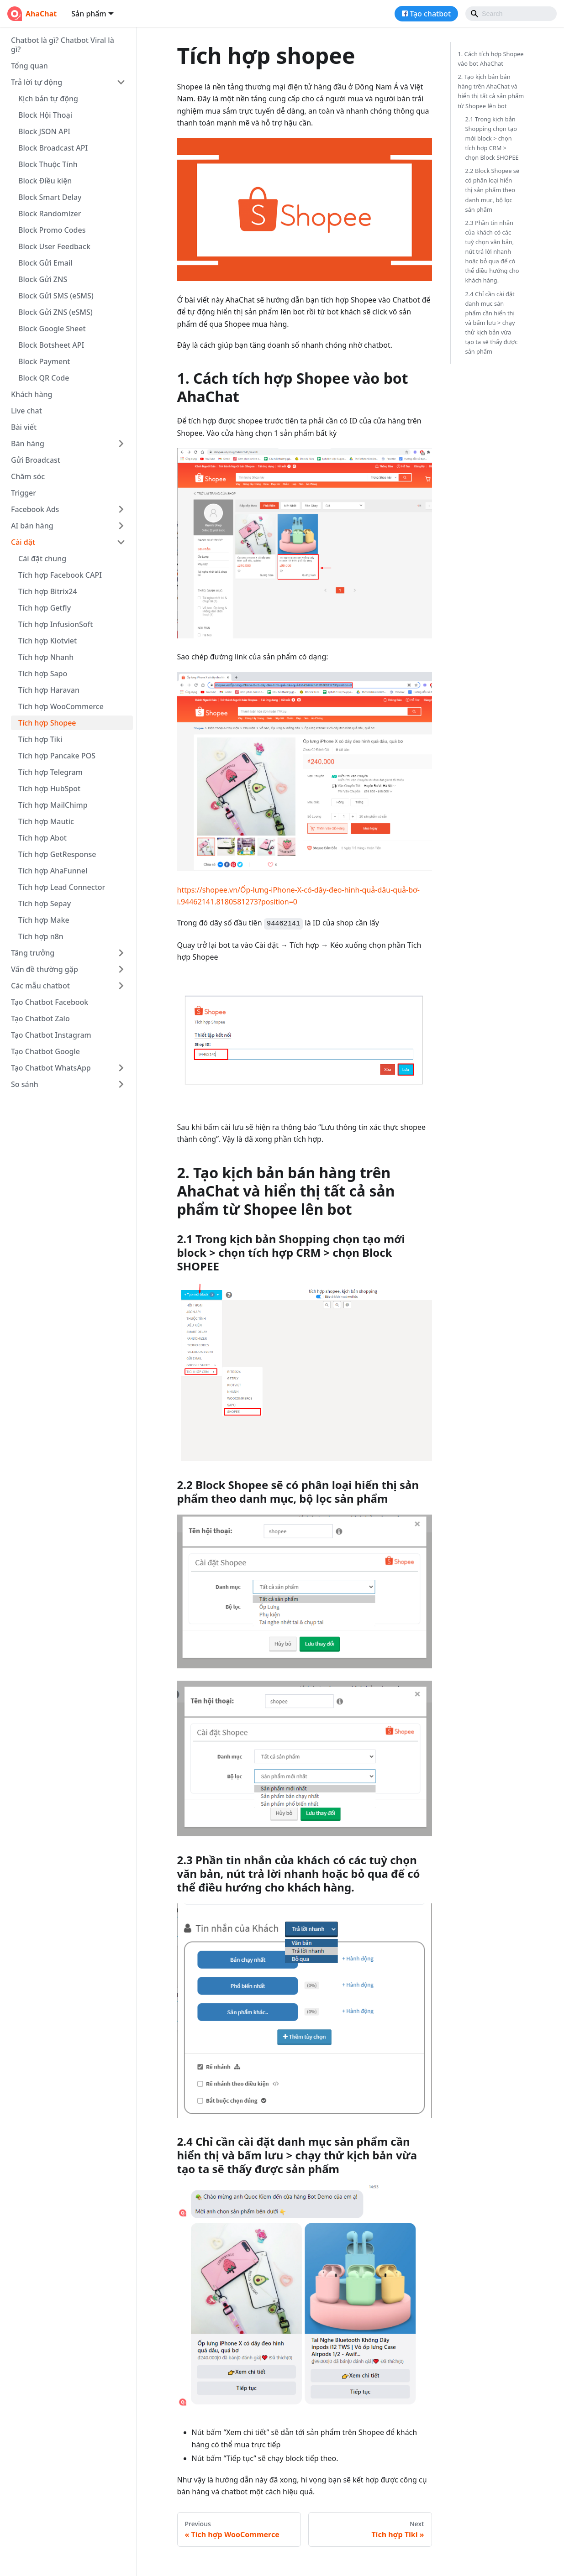  I want to click on Tích hợp InfusionSoft, so click(55, 624).